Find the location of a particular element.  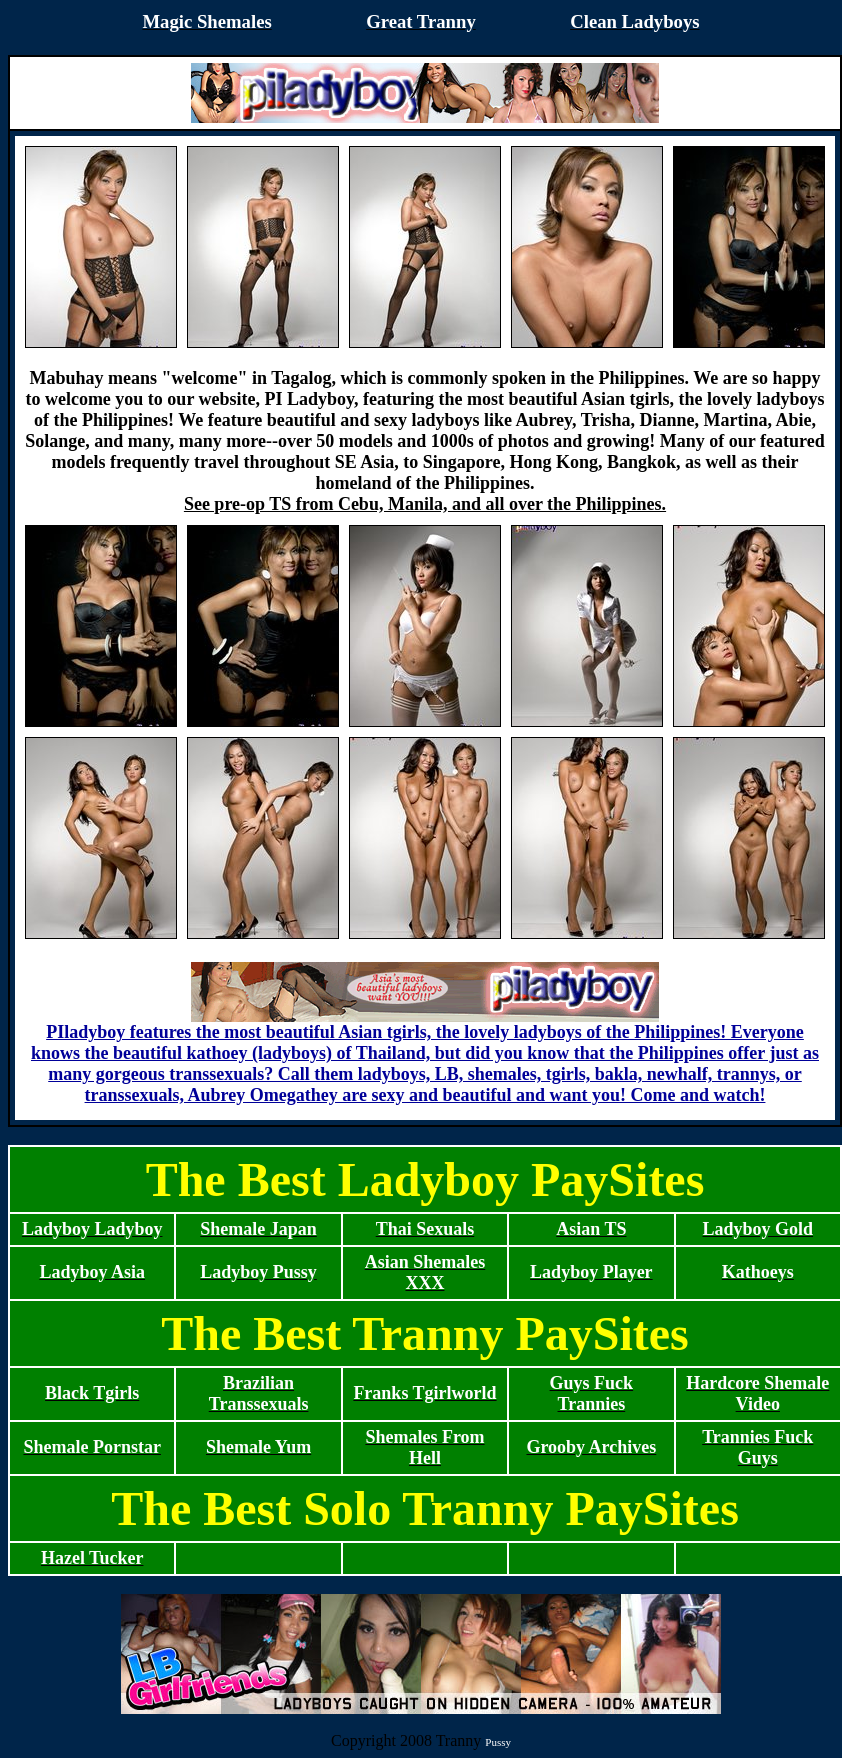

See pre-op TS from Cebu, Manila, and all over the Philippines. is located at coordinates (425, 504).